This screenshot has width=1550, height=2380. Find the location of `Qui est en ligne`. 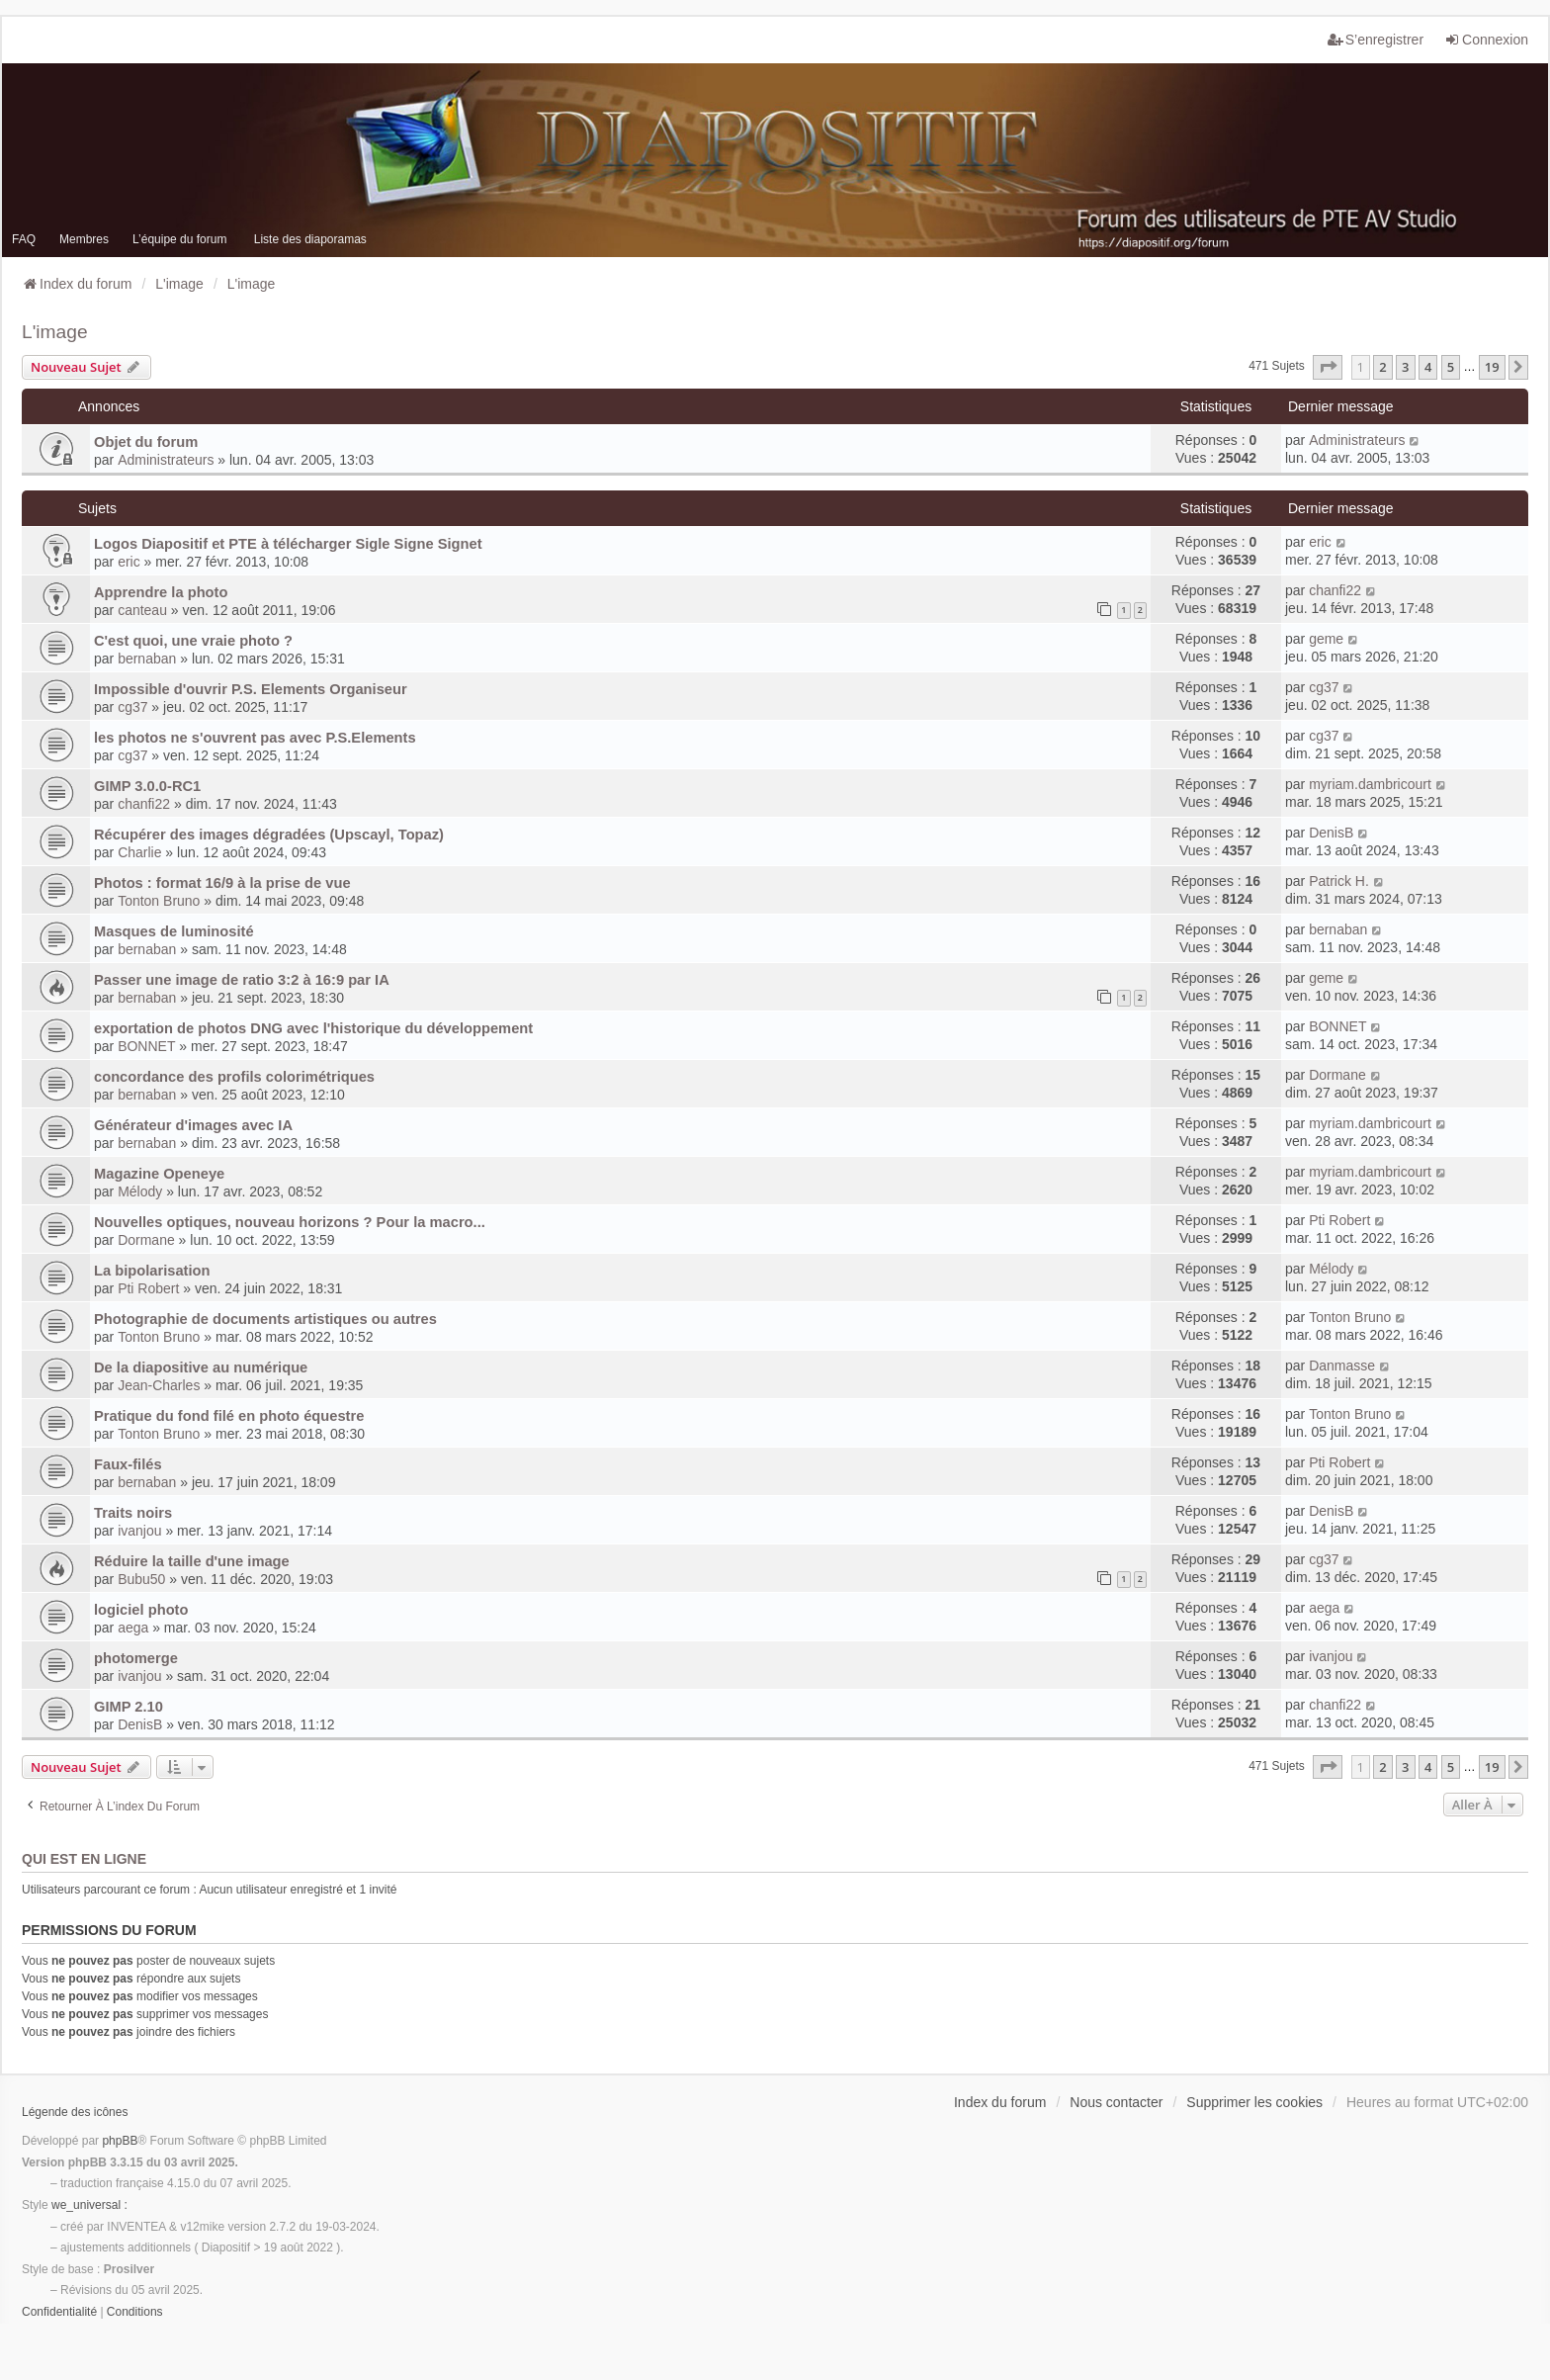

Qui est en ligne is located at coordinates (84, 1859).